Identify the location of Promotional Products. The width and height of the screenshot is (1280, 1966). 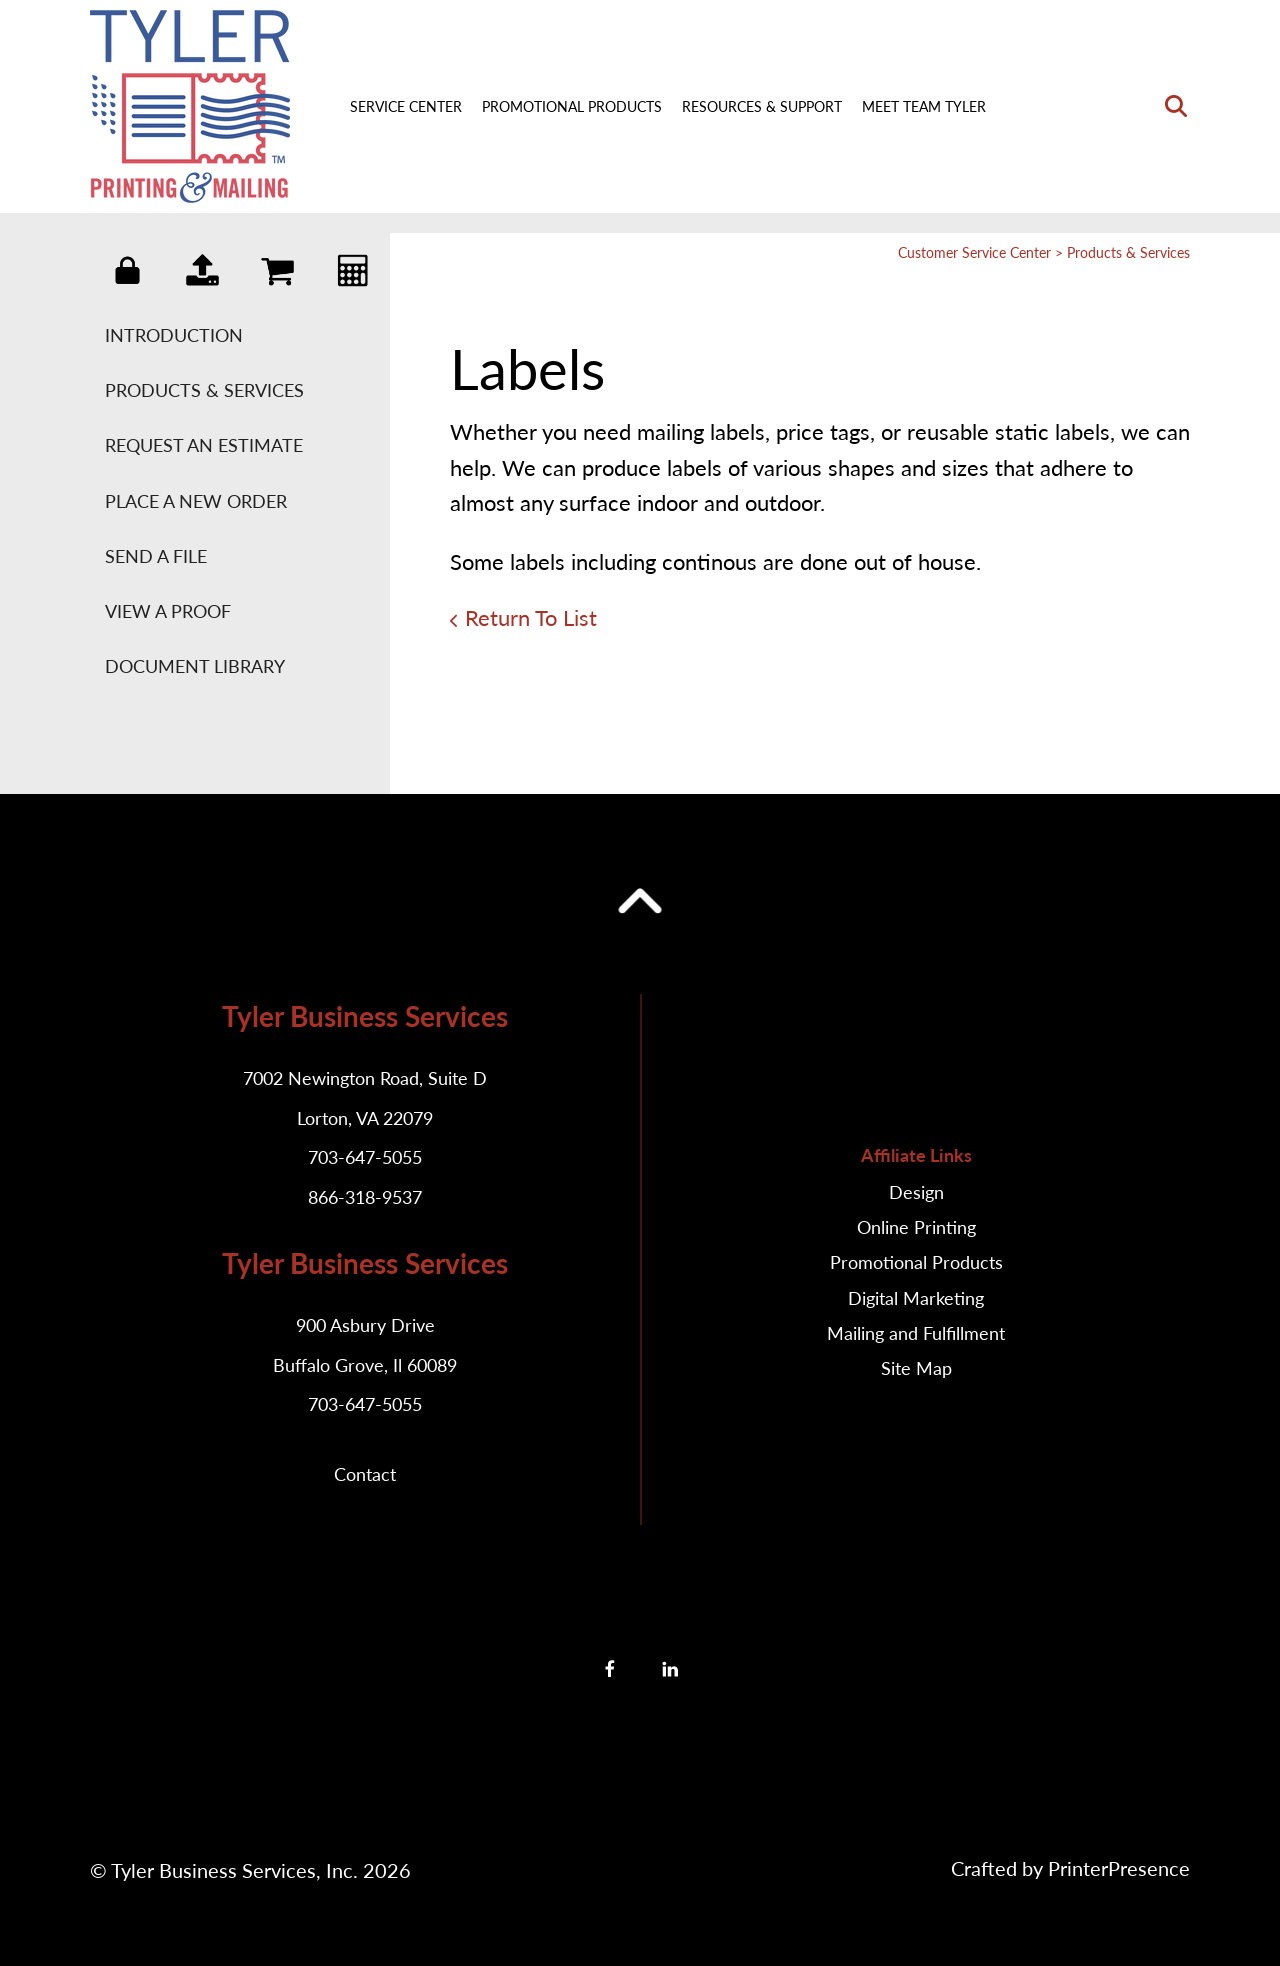
(572, 106).